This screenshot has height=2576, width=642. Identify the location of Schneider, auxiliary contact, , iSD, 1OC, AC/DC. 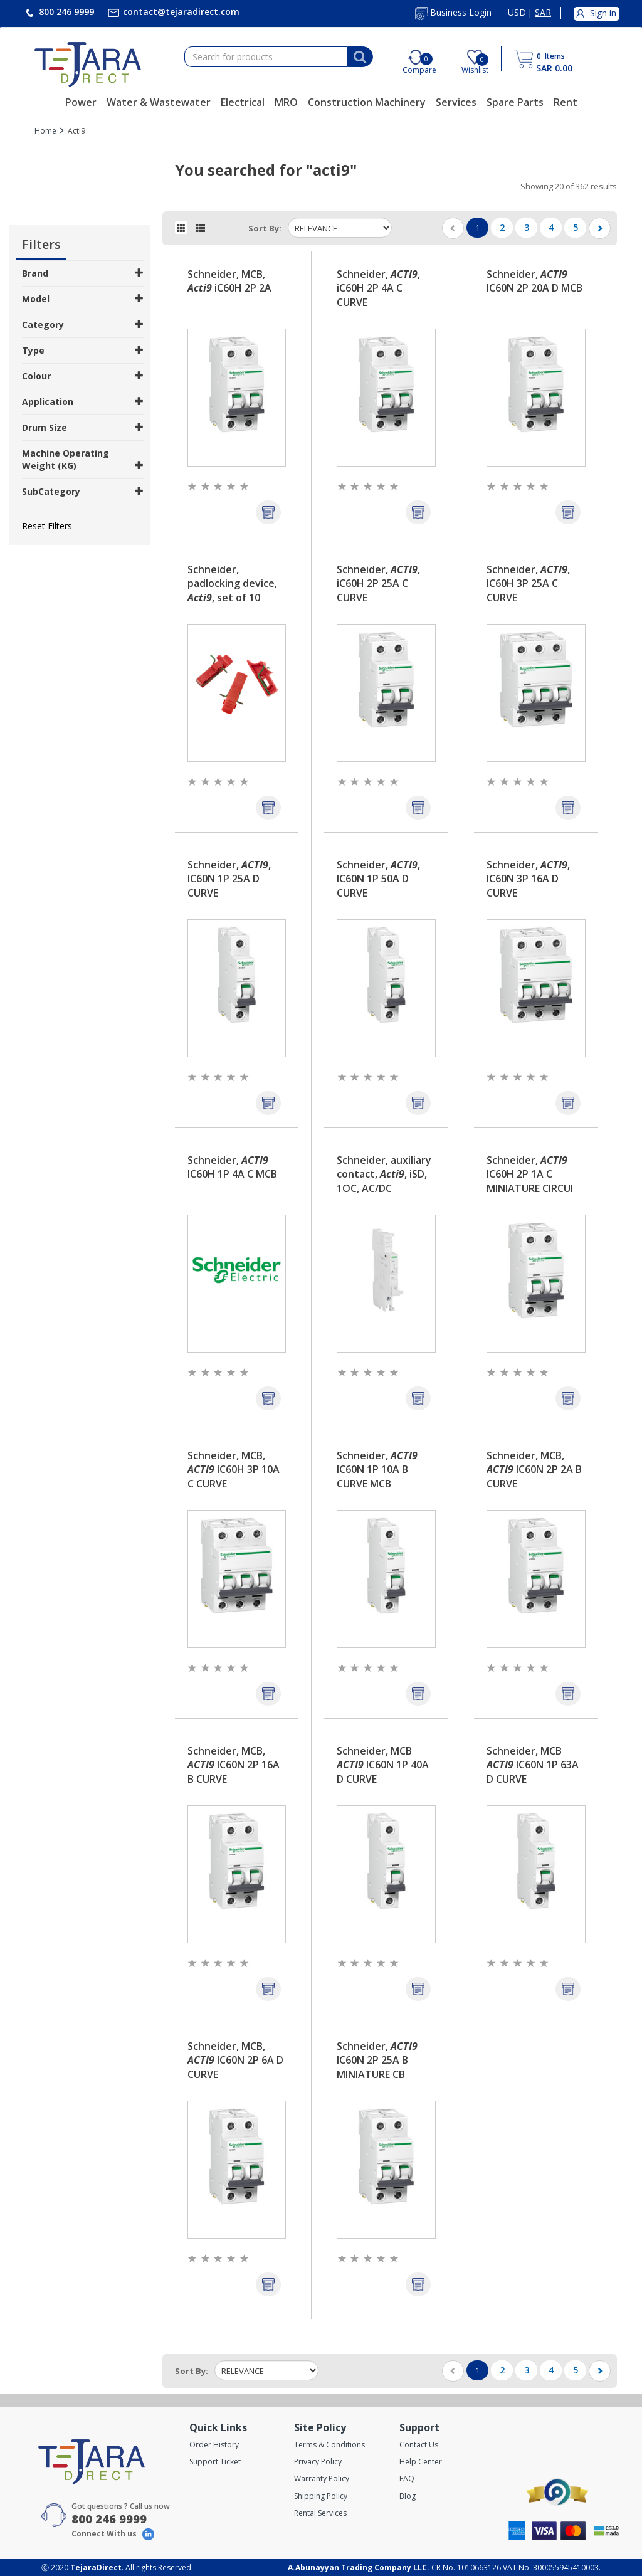
(384, 1174).